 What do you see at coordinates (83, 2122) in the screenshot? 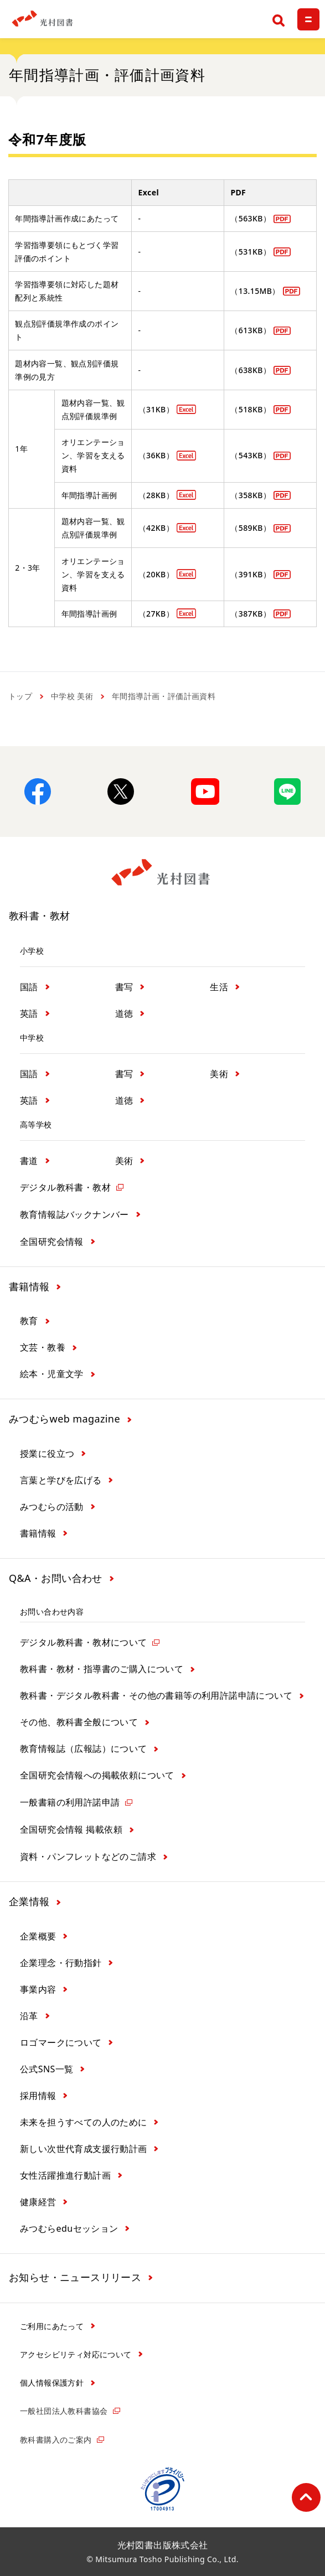
I see `未来を担うすべての人のために` at bounding box center [83, 2122].